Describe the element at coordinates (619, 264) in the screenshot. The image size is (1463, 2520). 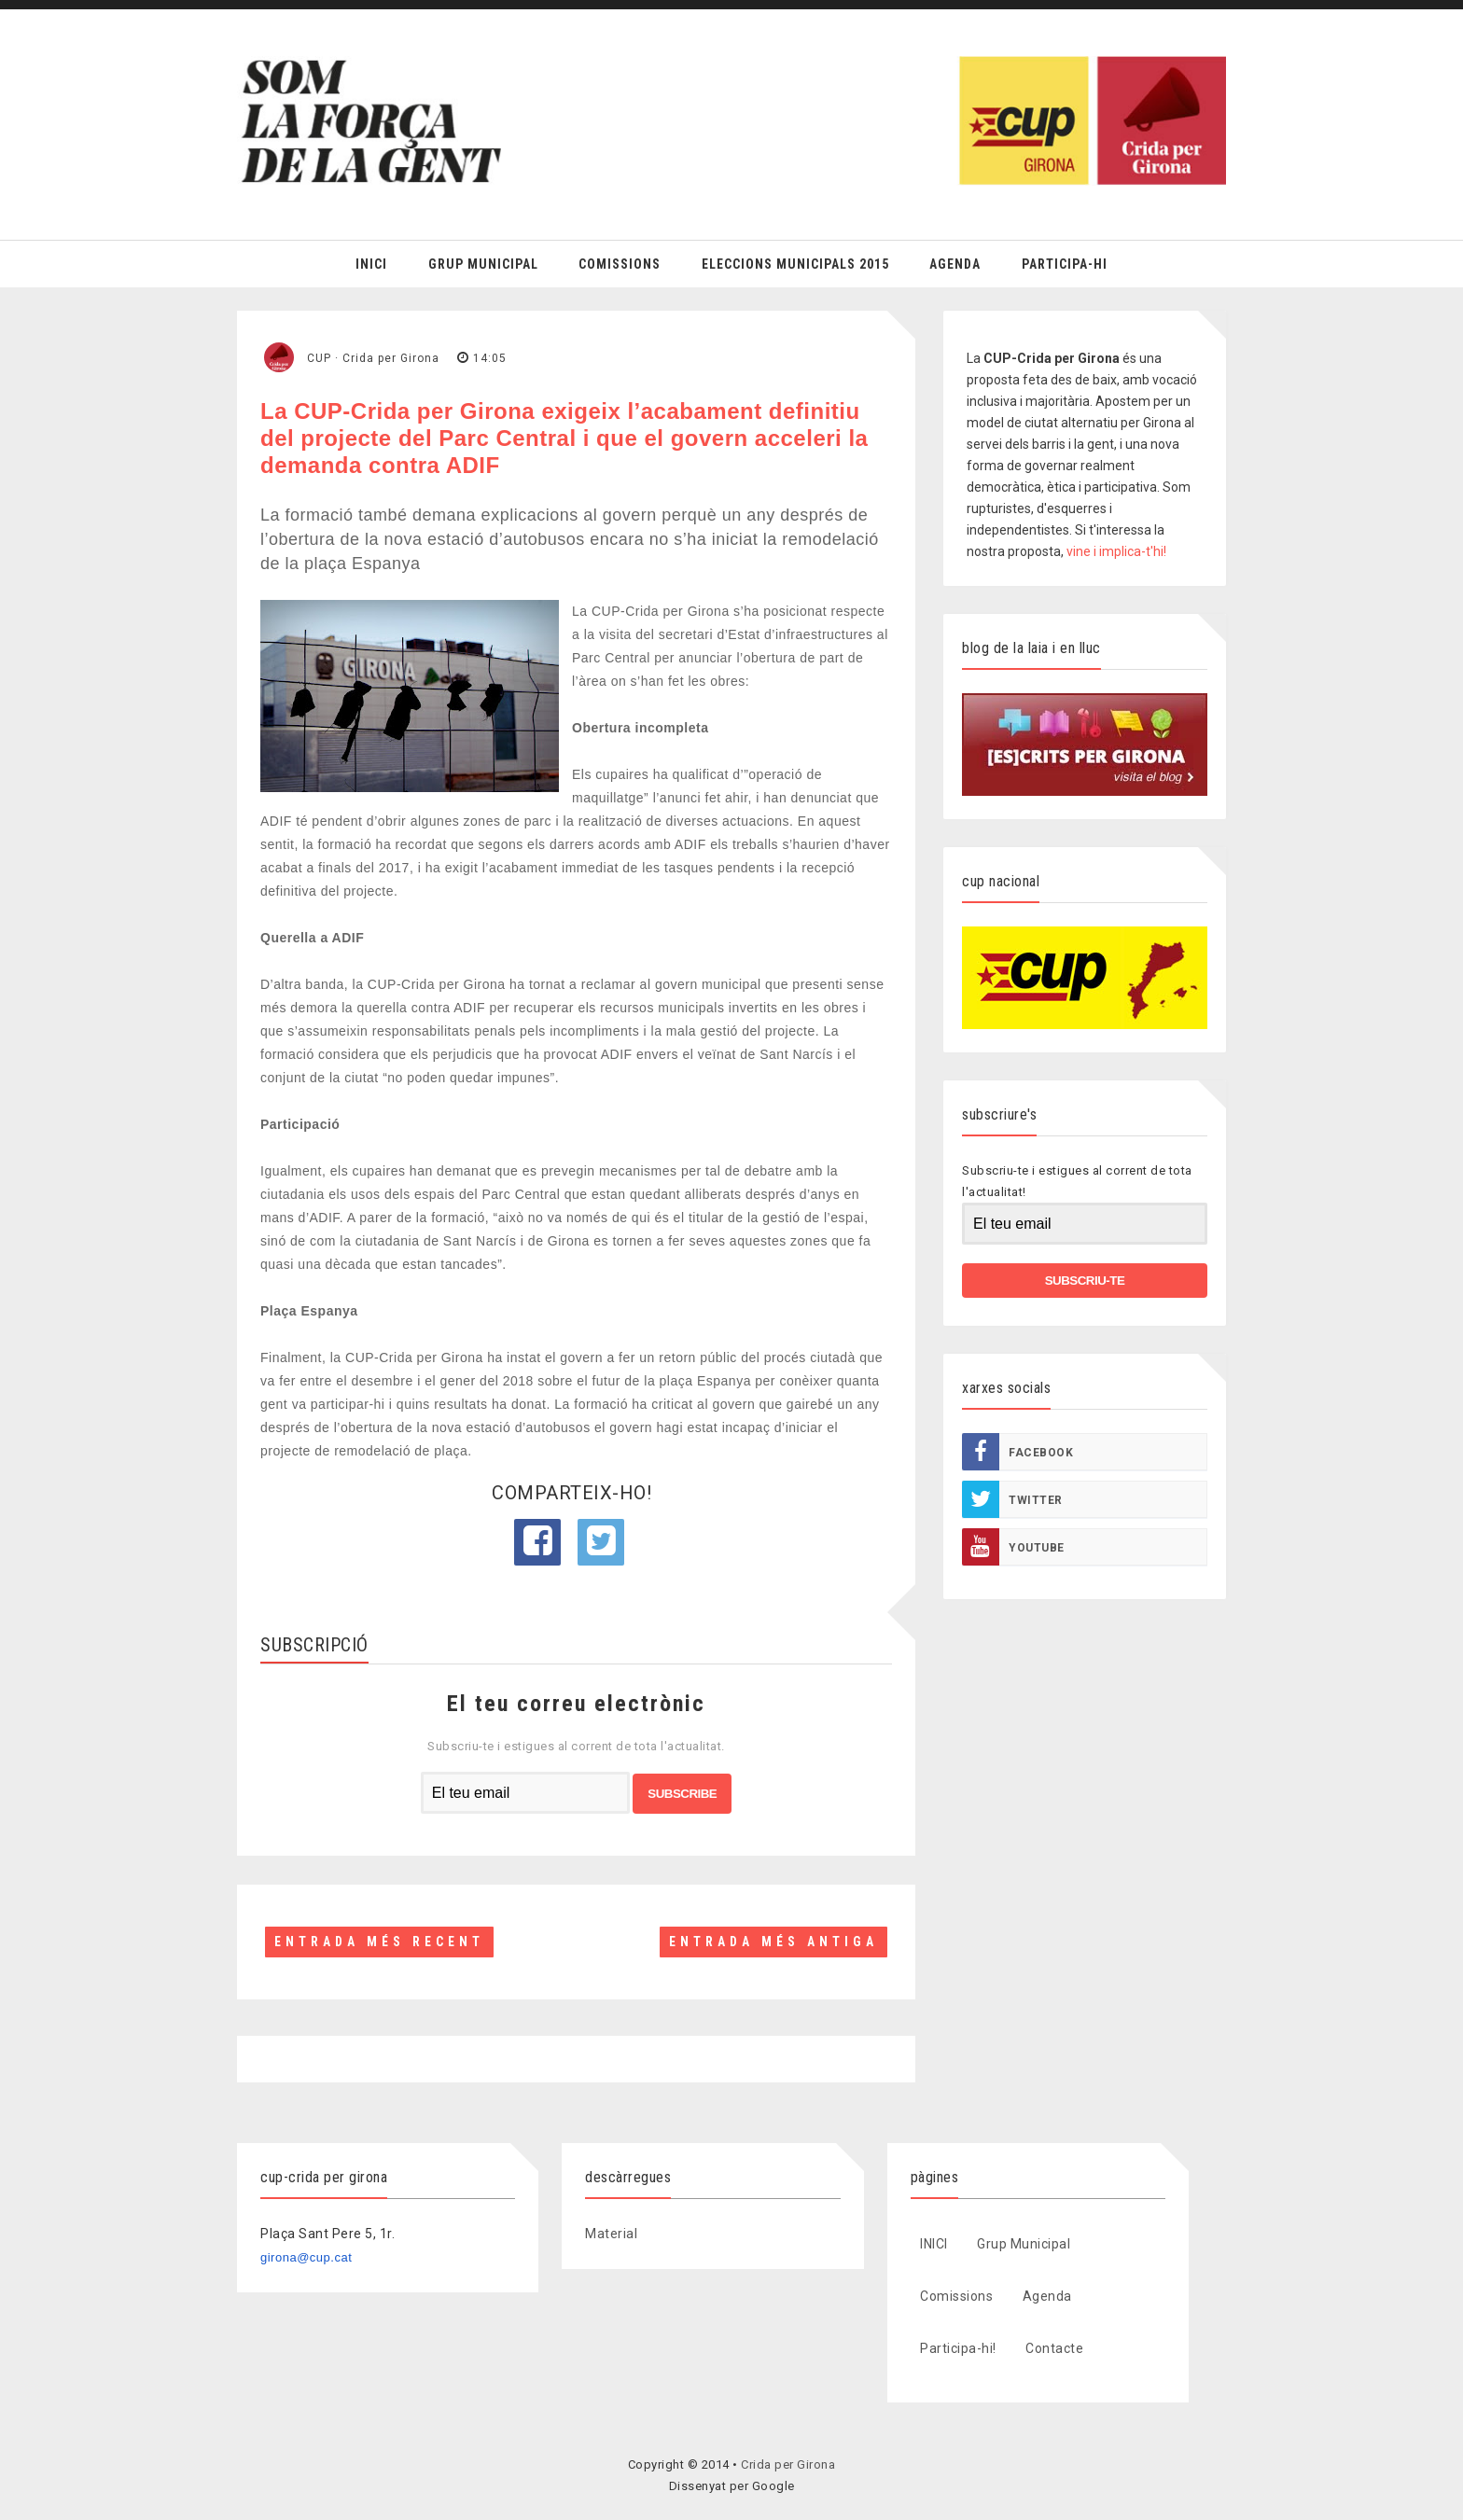
I see `Comissions` at that location.